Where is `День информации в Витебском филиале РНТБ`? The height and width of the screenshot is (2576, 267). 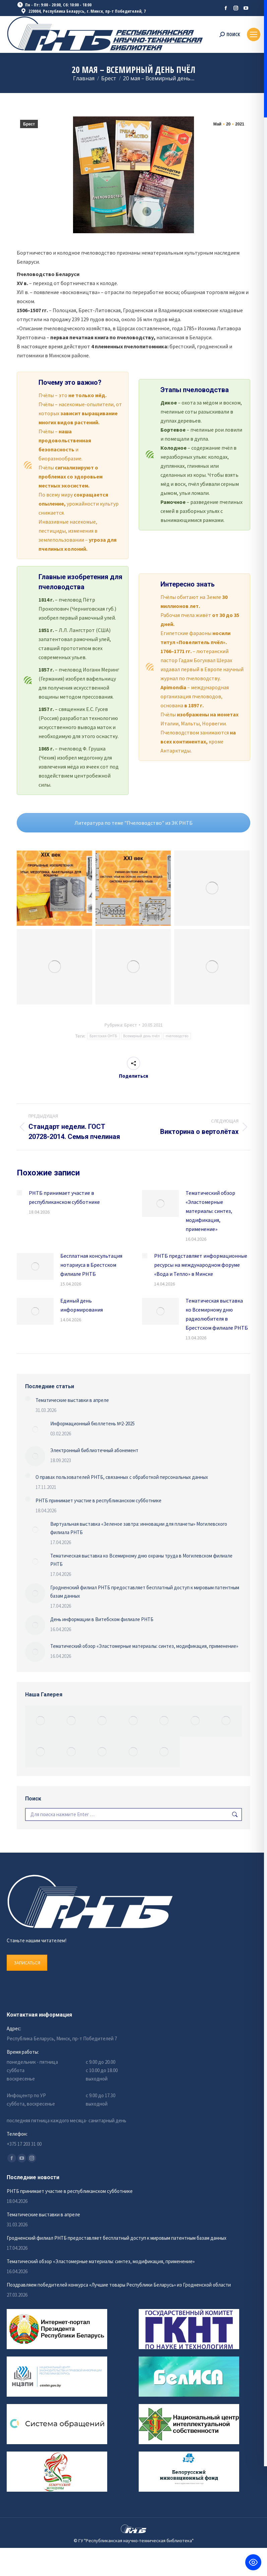
День информации в Витебском филиале РНТБ is located at coordinates (101, 1619).